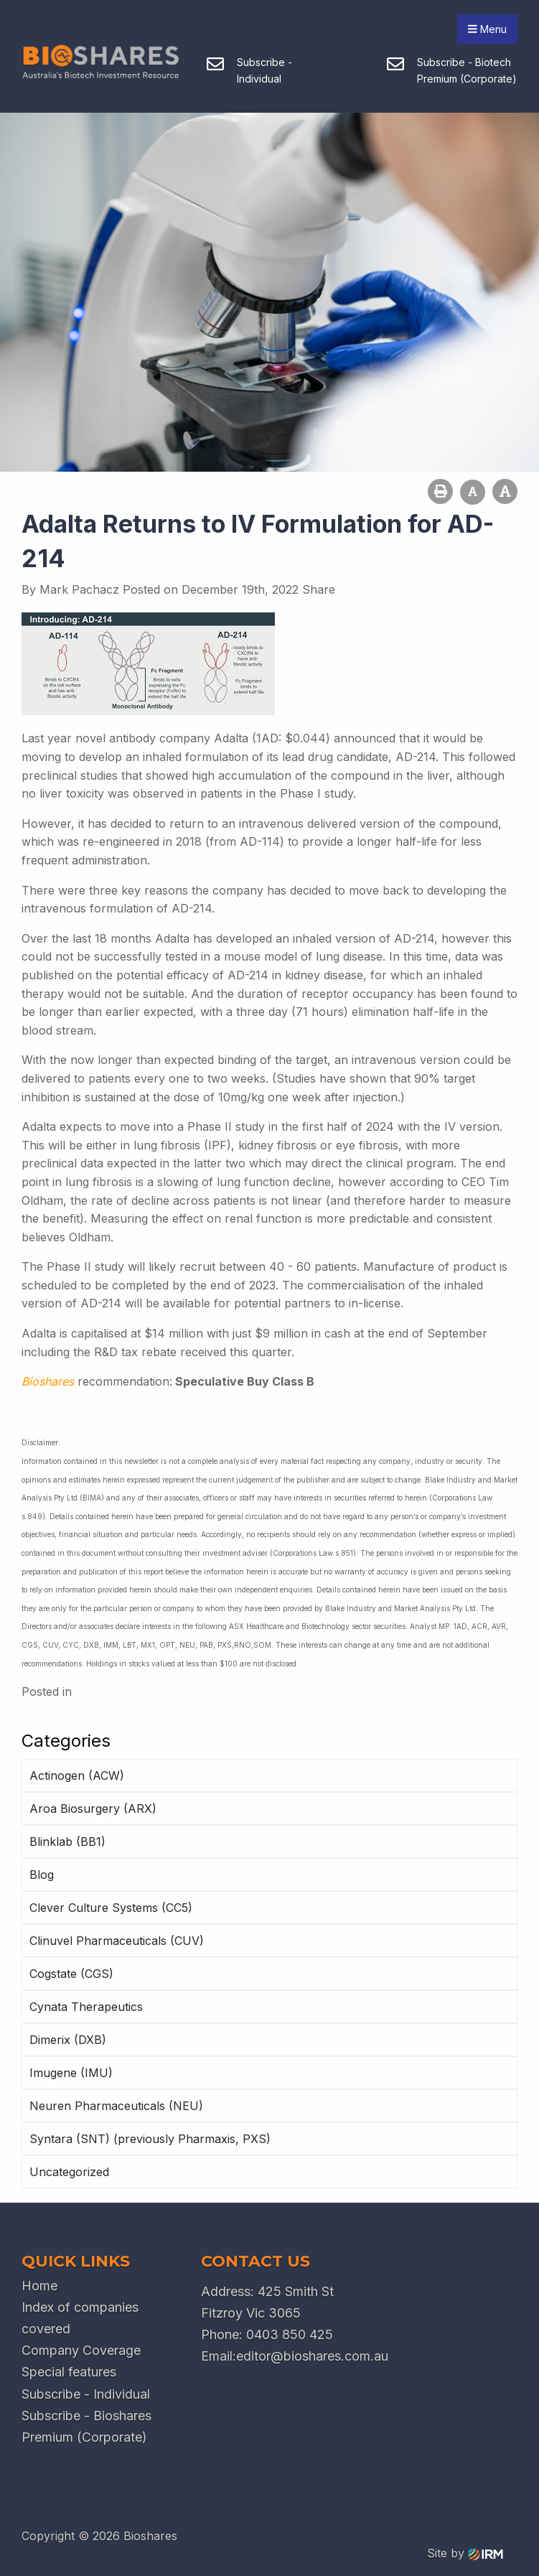  What do you see at coordinates (71, 1973) in the screenshot?
I see `Cogstate (CGS)` at bounding box center [71, 1973].